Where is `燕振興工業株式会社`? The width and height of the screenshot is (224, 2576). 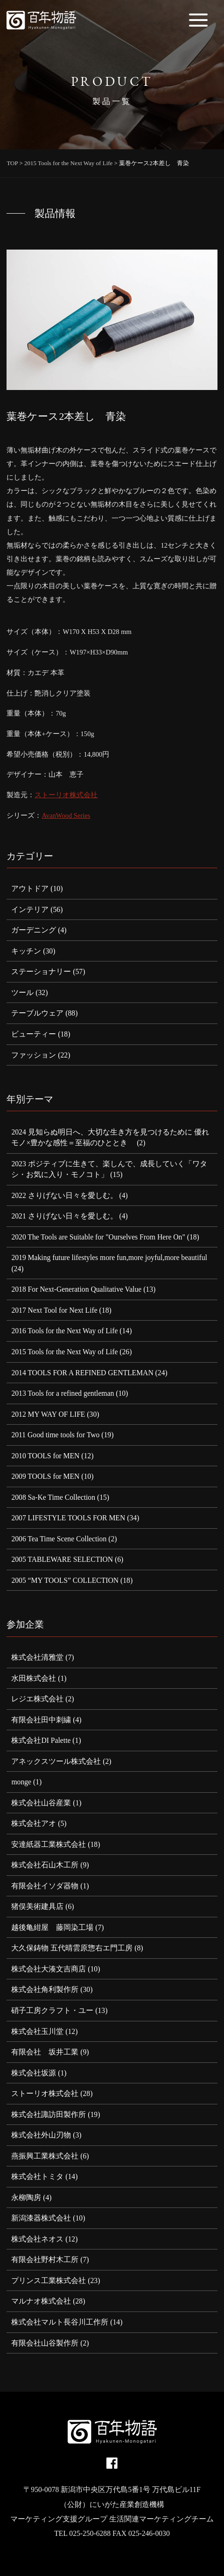 燕振興工業株式会社 is located at coordinates (44, 2156).